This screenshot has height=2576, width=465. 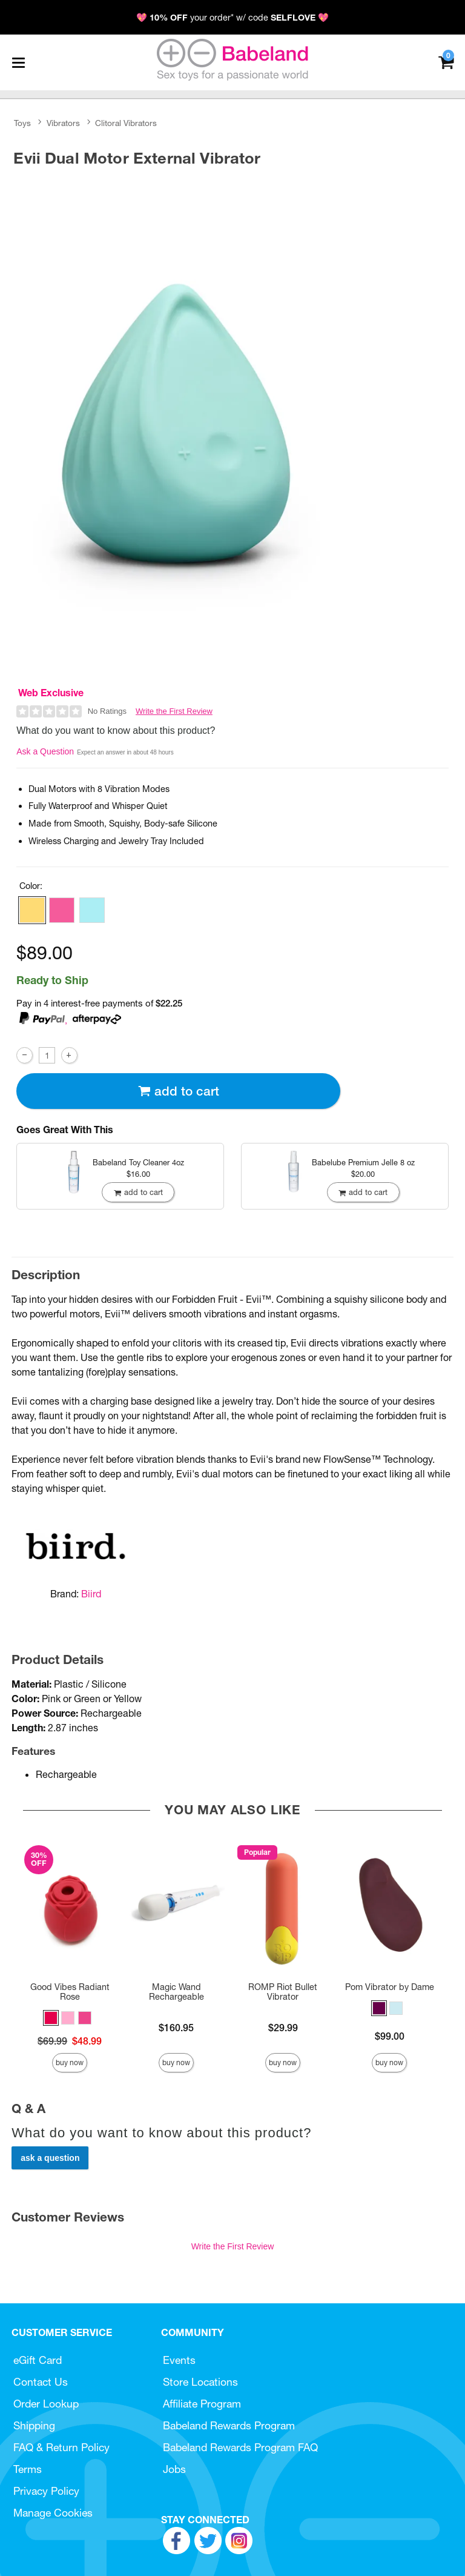 What do you see at coordinates (174, 711) in the screenshot?
I see `Write the First Review` at bounding box center [174, 711].